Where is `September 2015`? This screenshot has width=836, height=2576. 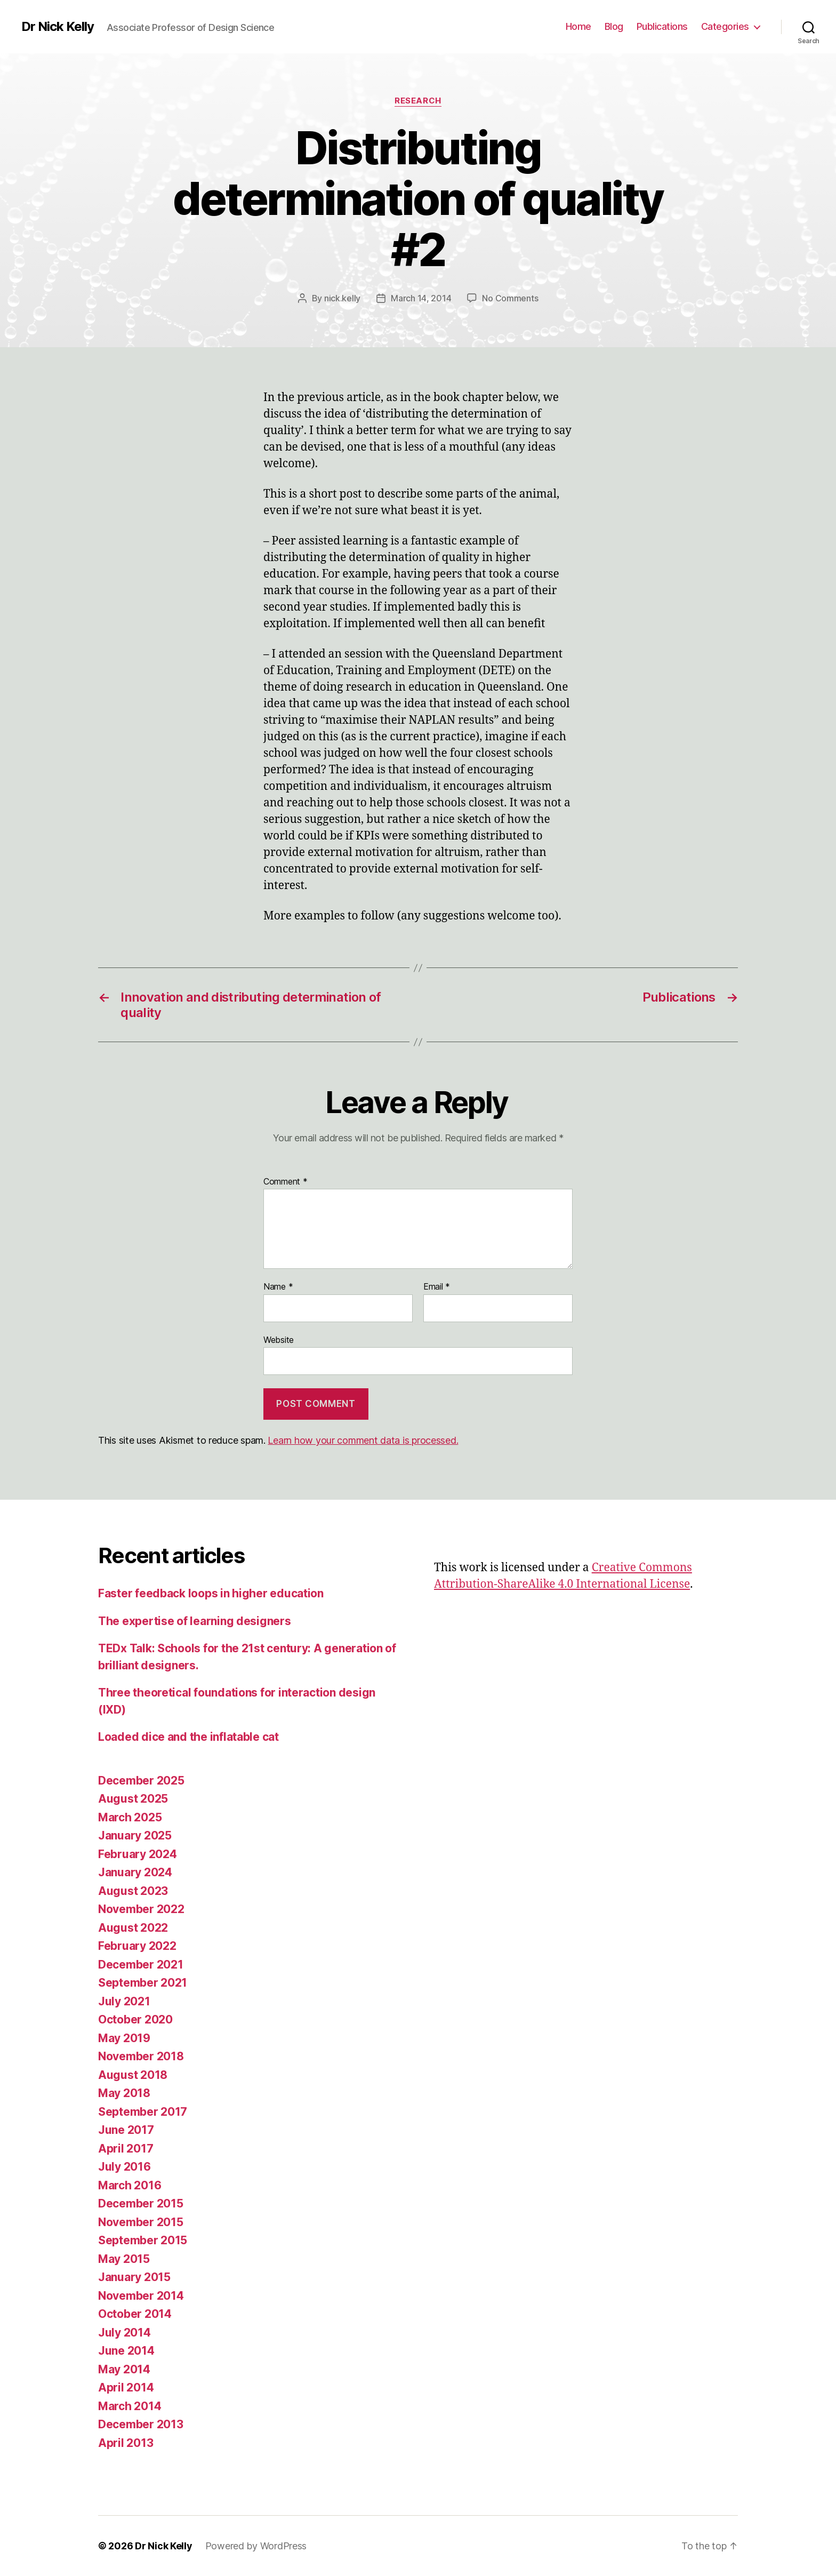
September 2015 is located at coordinates (142, 2240).